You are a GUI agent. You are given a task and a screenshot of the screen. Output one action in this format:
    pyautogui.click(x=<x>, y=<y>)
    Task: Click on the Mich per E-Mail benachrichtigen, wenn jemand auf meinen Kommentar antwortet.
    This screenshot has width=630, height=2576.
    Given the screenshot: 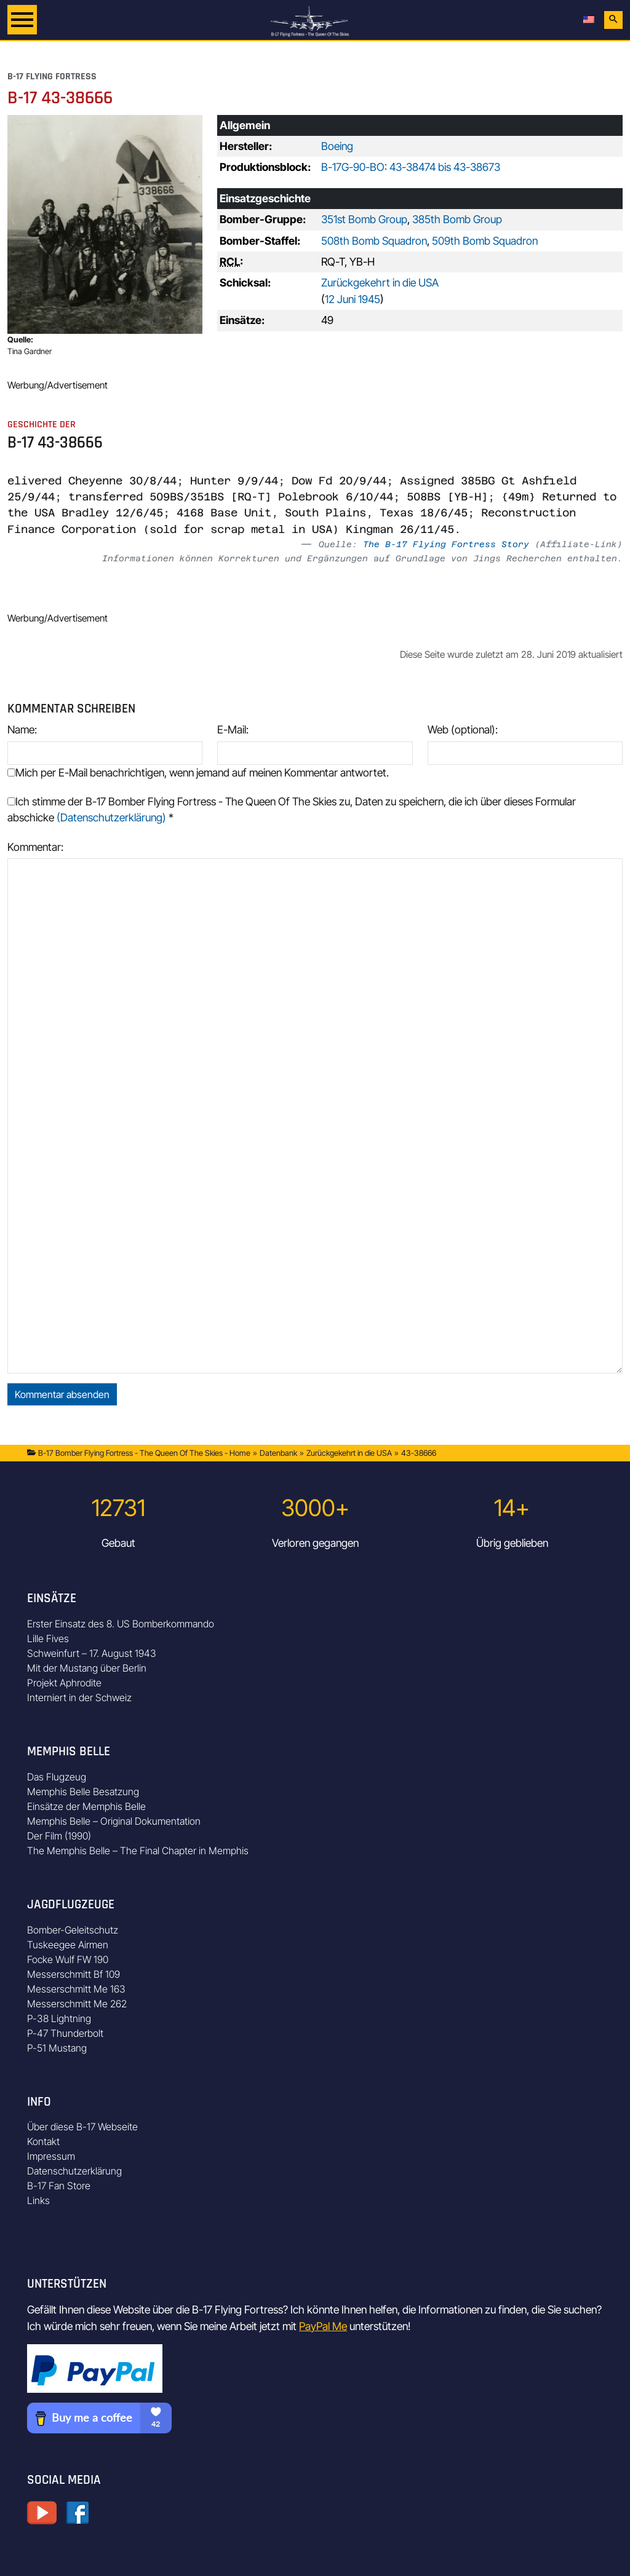 What is the action you would take?
    pyautogui.click(x=198, y=772)
    